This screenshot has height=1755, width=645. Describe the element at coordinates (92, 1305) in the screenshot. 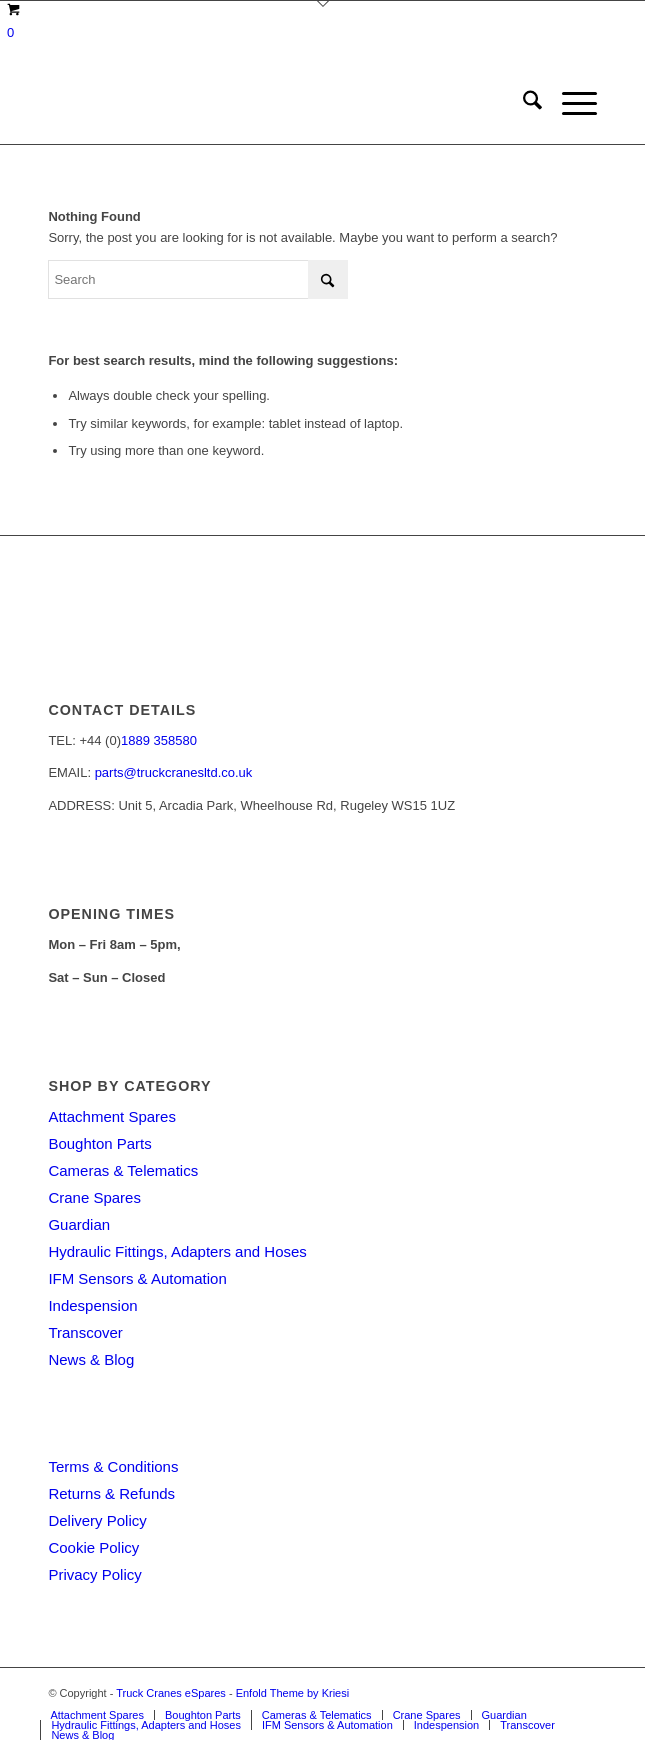

I see `Indespension` at that location.